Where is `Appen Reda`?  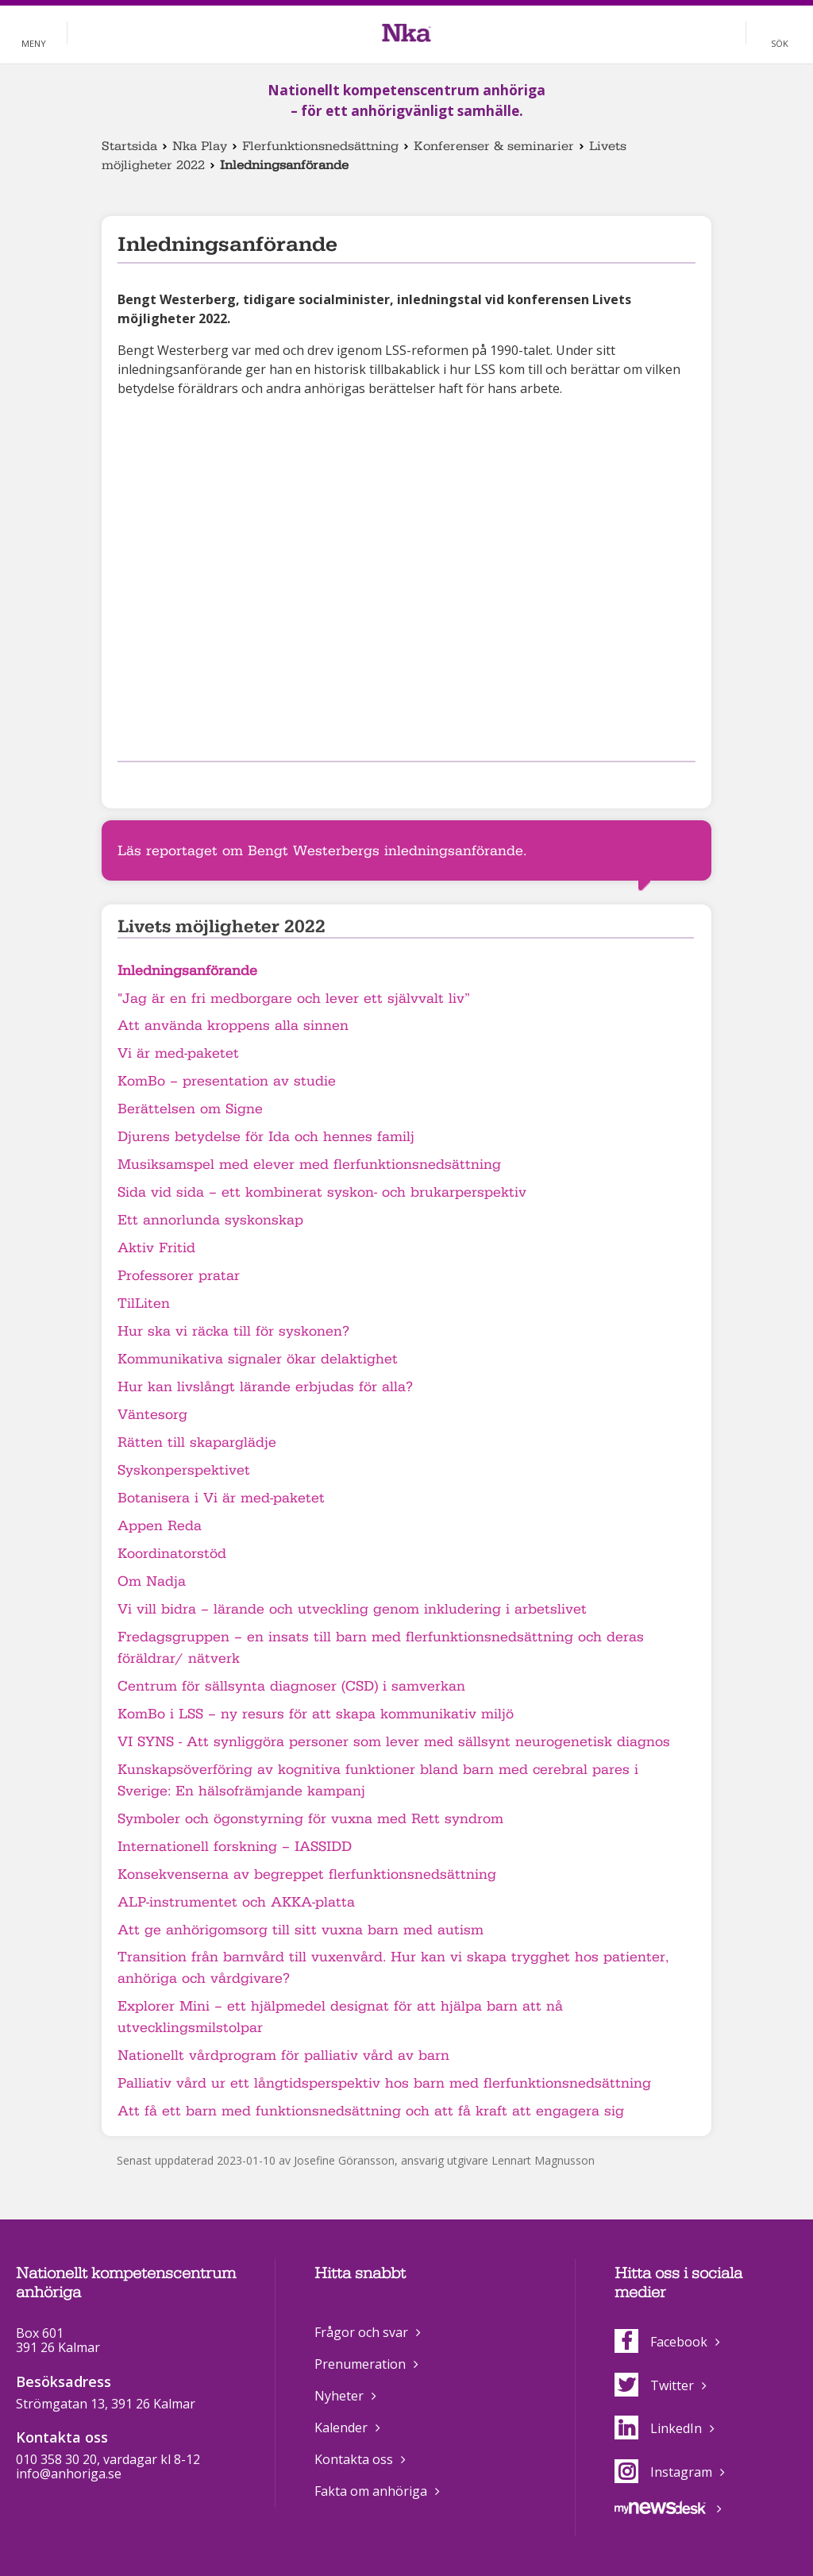
Appen Reda is located at coordinates (160, 1525).